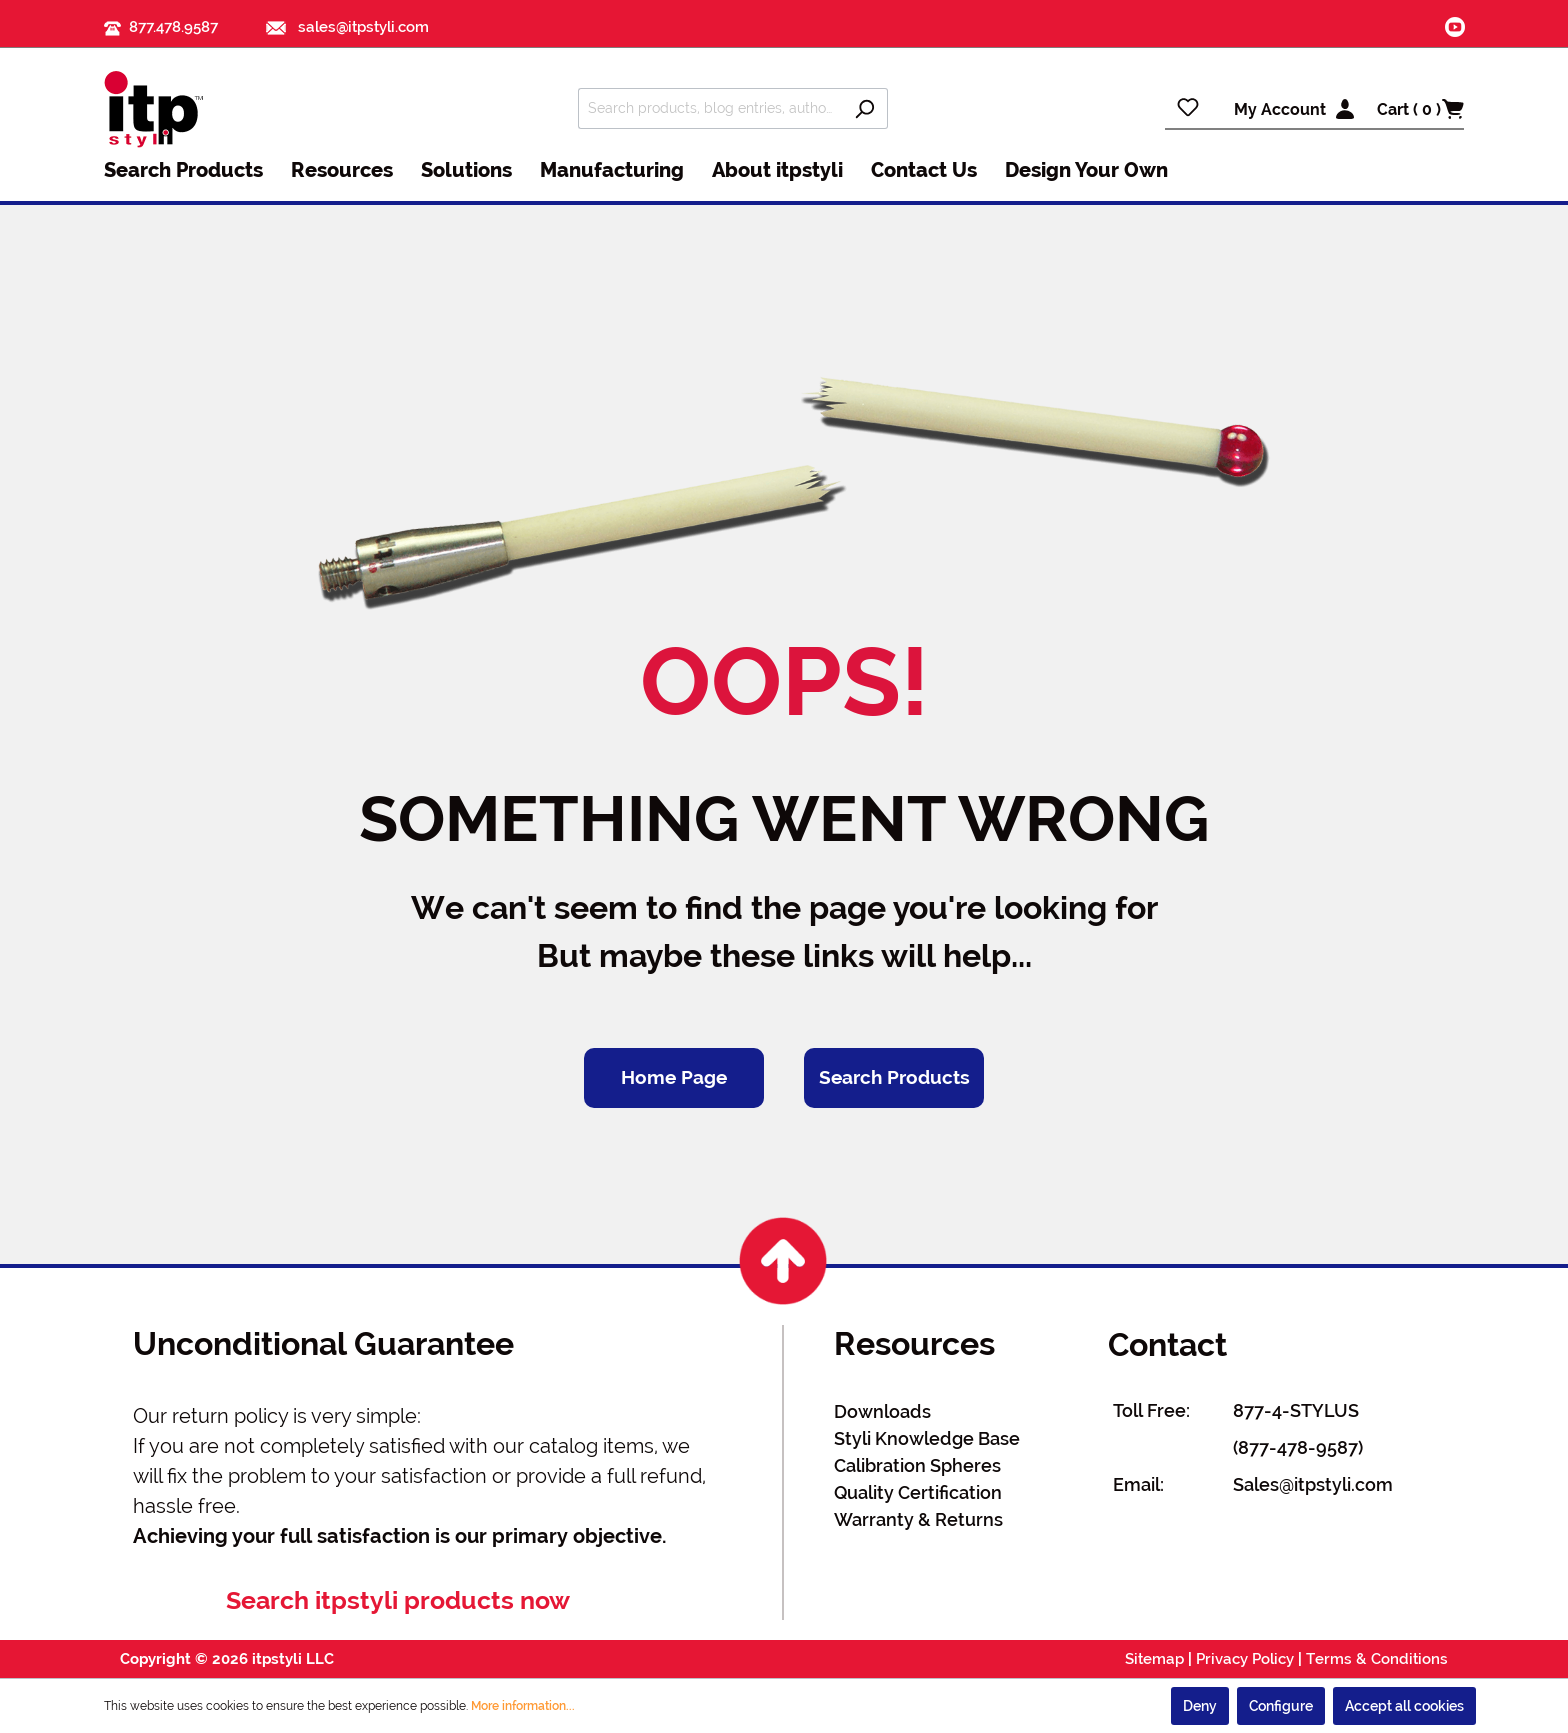  Describe the element at coordinates (1281, 1706) in the screenshot. I see `Configure` at that location.